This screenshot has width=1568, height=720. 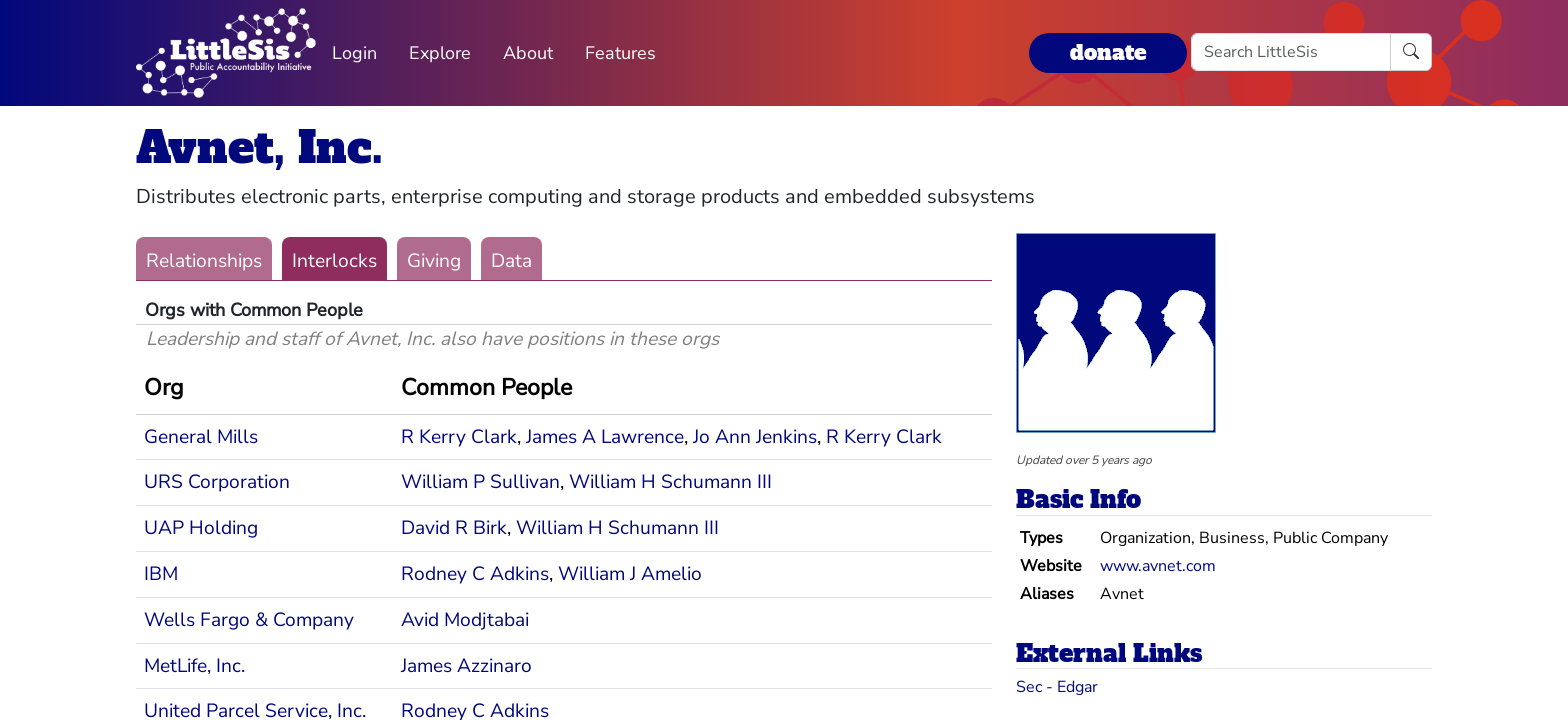 What do you see at coordinates (1158, 566) in the screenshot?
I see `www.avnet.com` at bounding box center [1158, 566].